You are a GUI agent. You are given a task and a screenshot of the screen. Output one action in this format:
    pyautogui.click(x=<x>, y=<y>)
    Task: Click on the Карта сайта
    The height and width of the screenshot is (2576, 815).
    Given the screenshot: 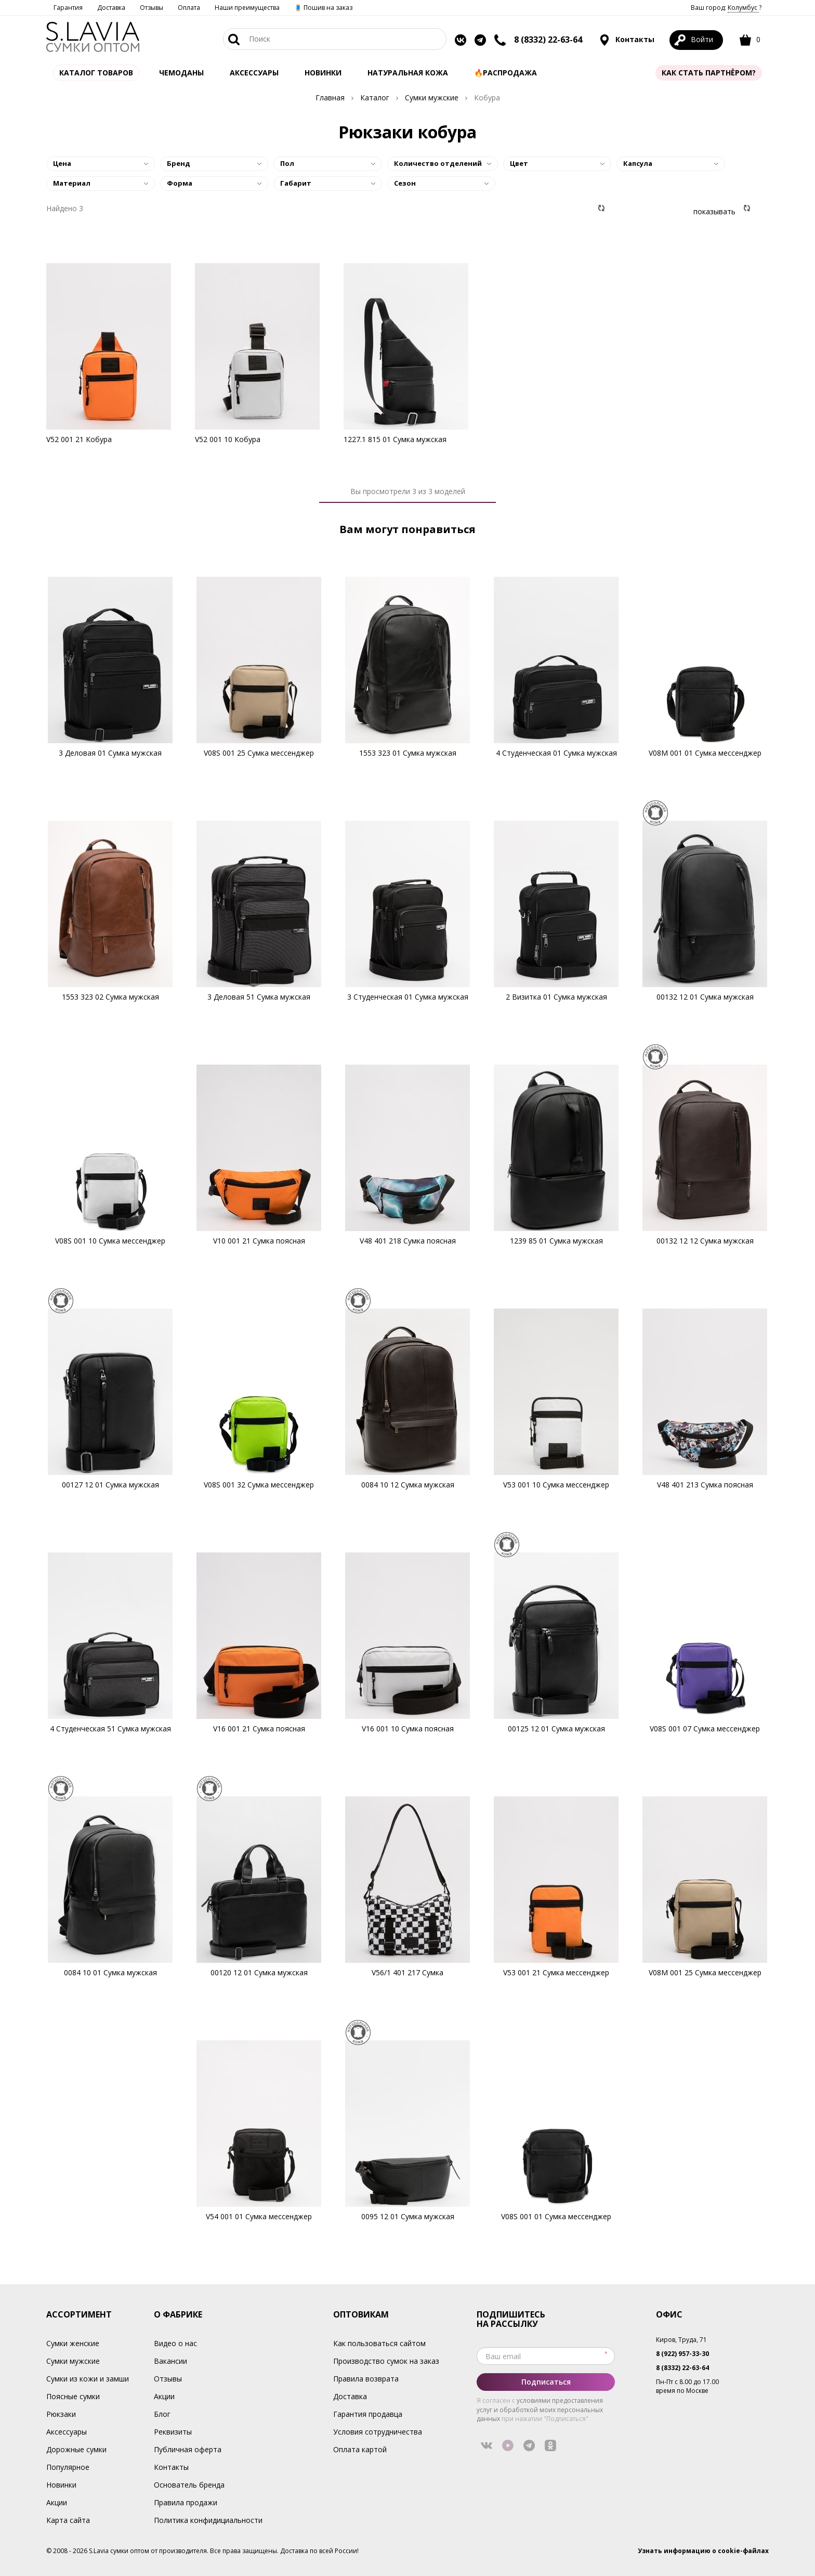 What is the action you would take?
    pyautogui.click(x=68, y=2520)
    